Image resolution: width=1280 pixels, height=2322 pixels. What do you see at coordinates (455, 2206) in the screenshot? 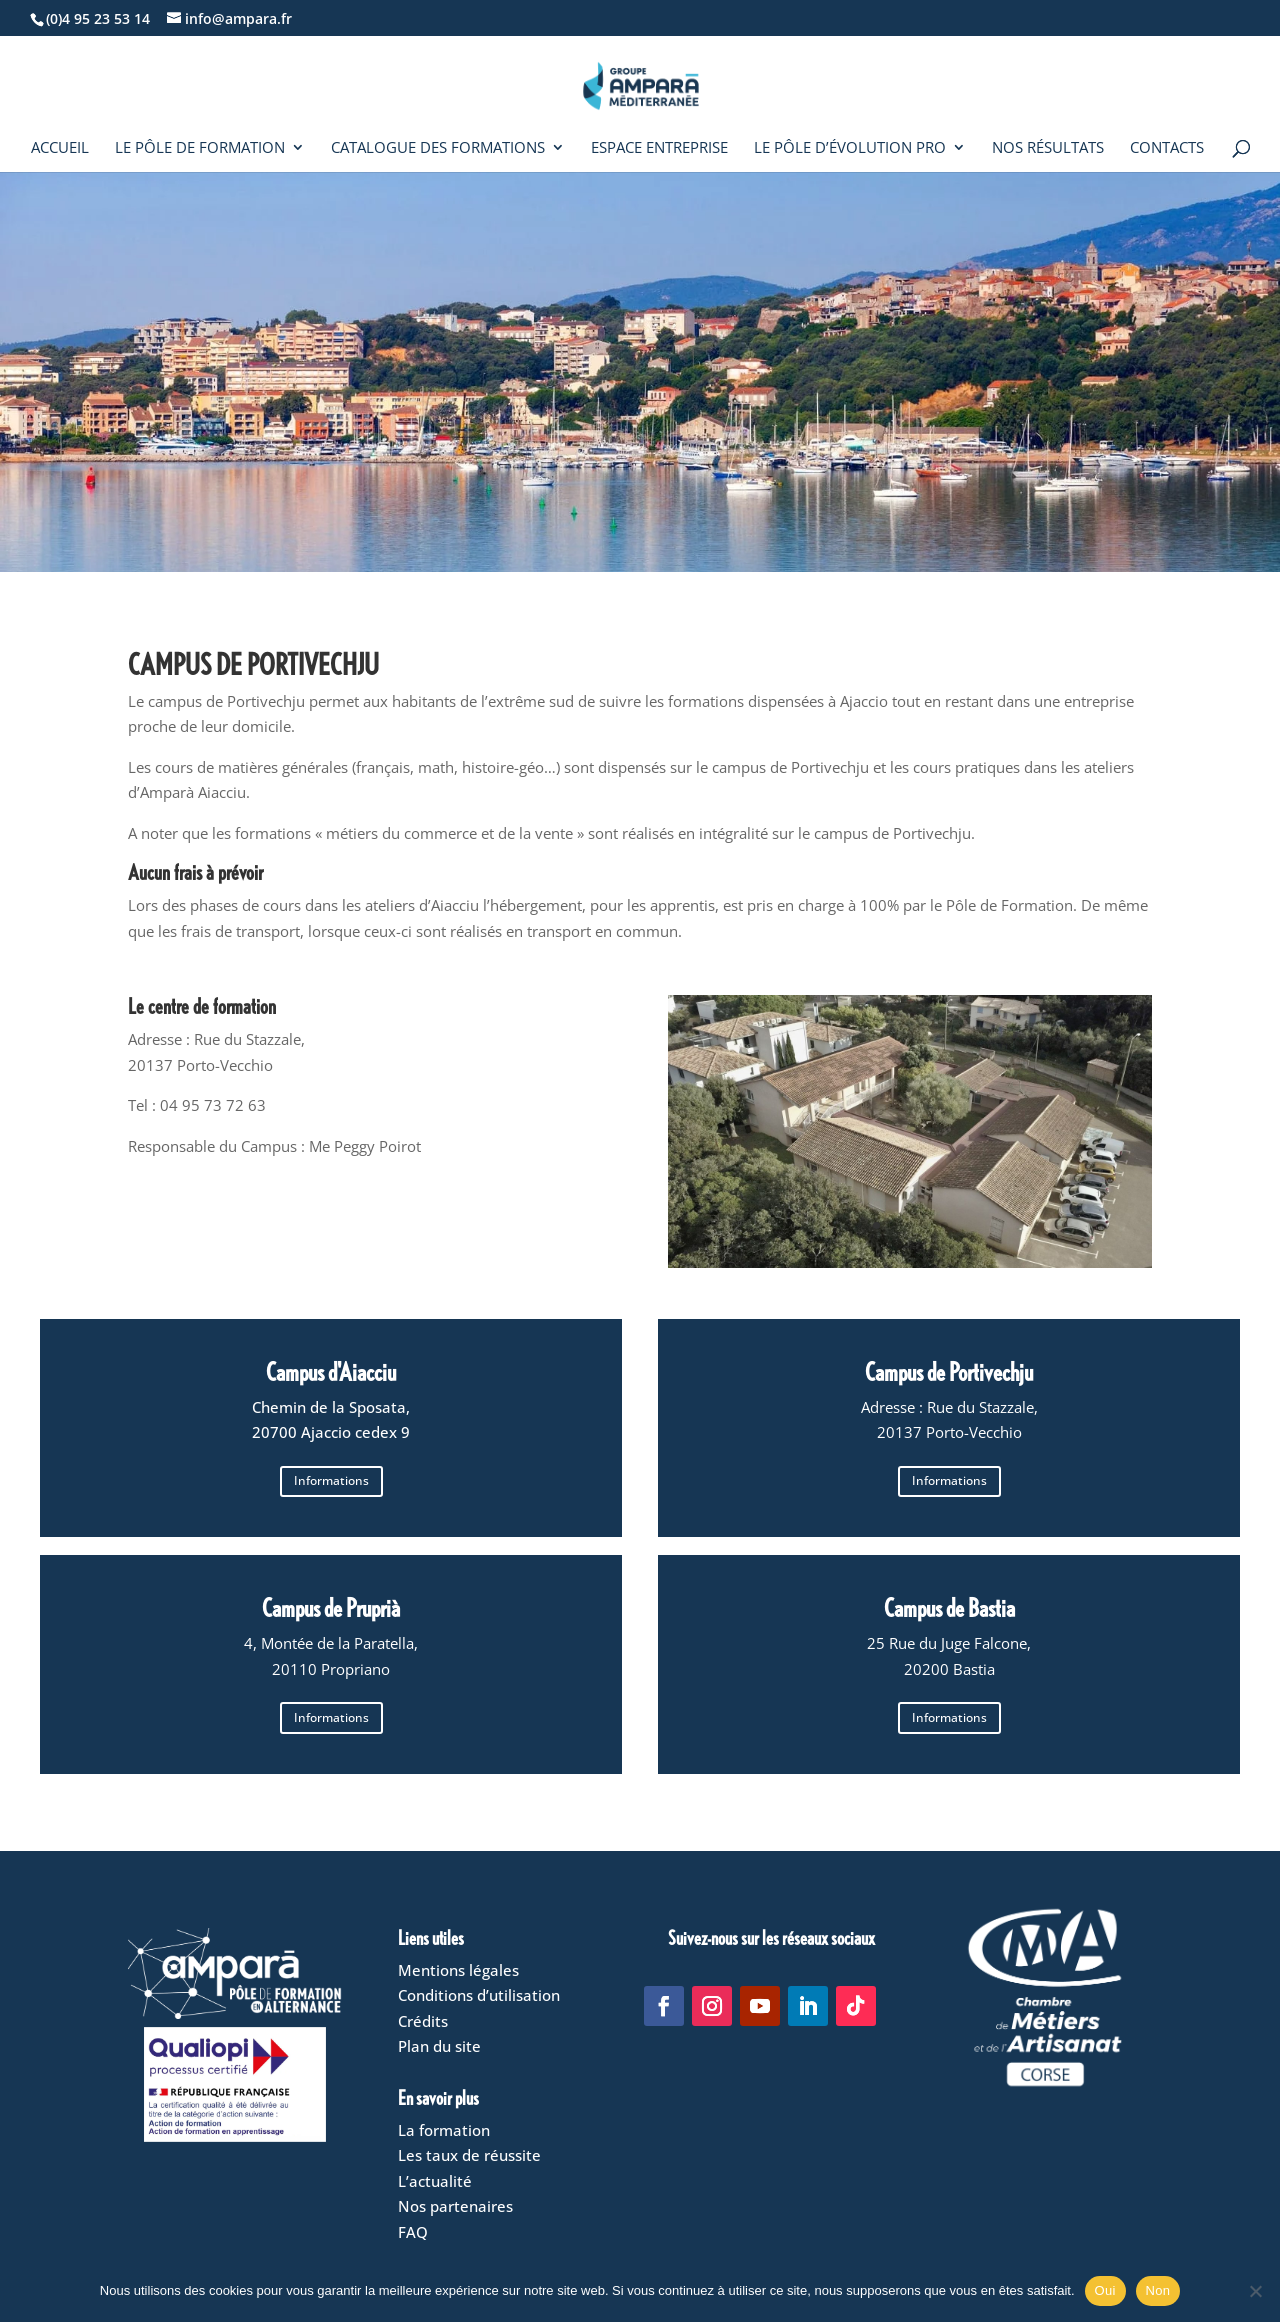
I see `Nos partenaires` at bounding box center [455, 2206].